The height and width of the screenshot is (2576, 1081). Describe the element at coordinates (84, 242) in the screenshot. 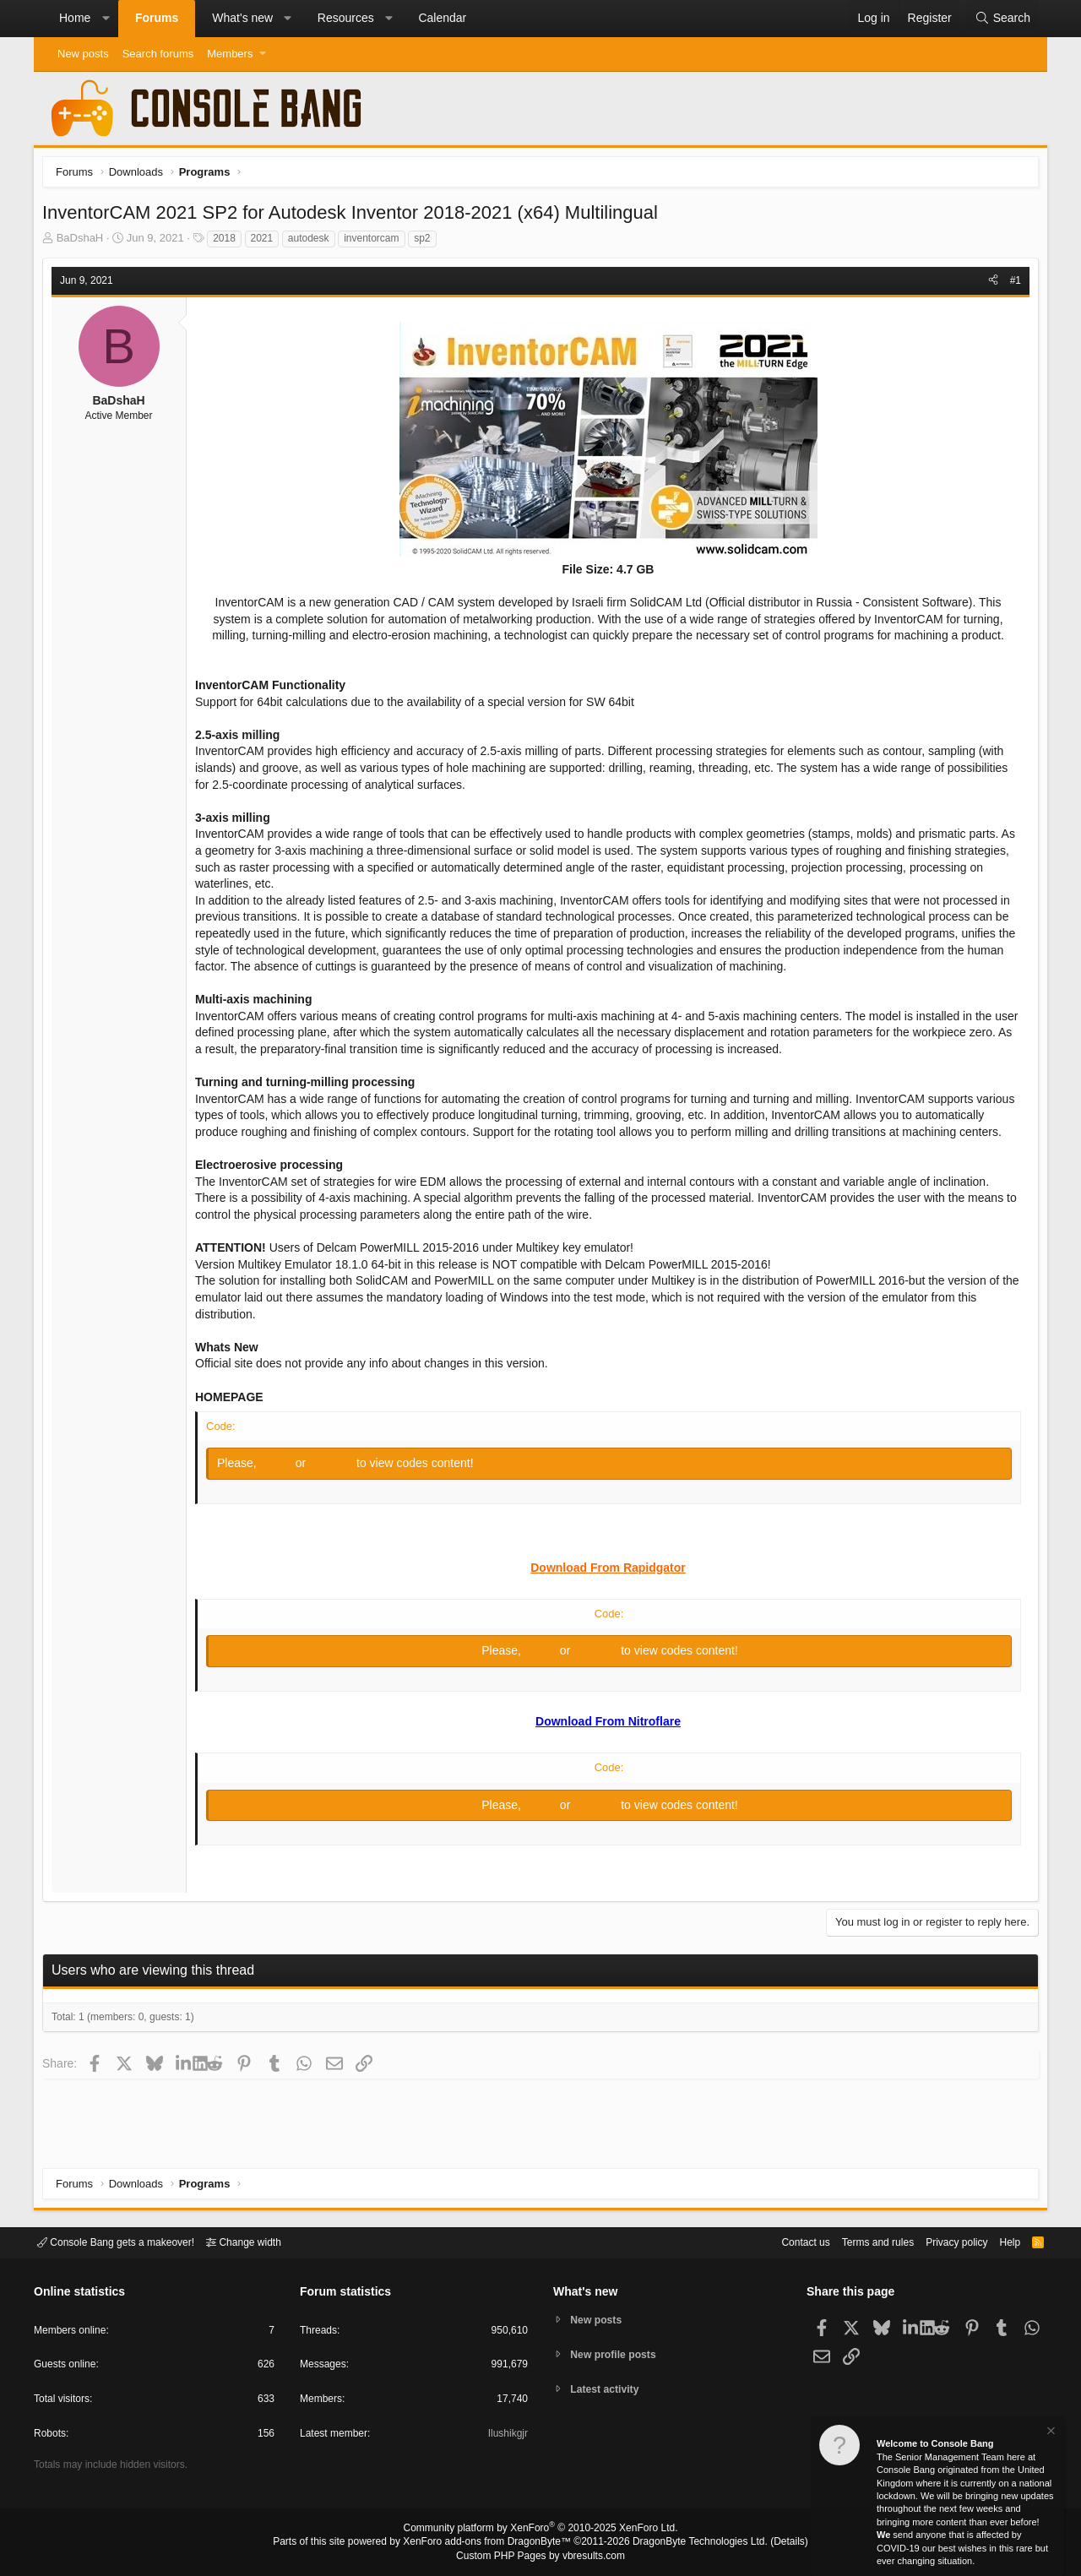

I see `BaDshaH` at that location.